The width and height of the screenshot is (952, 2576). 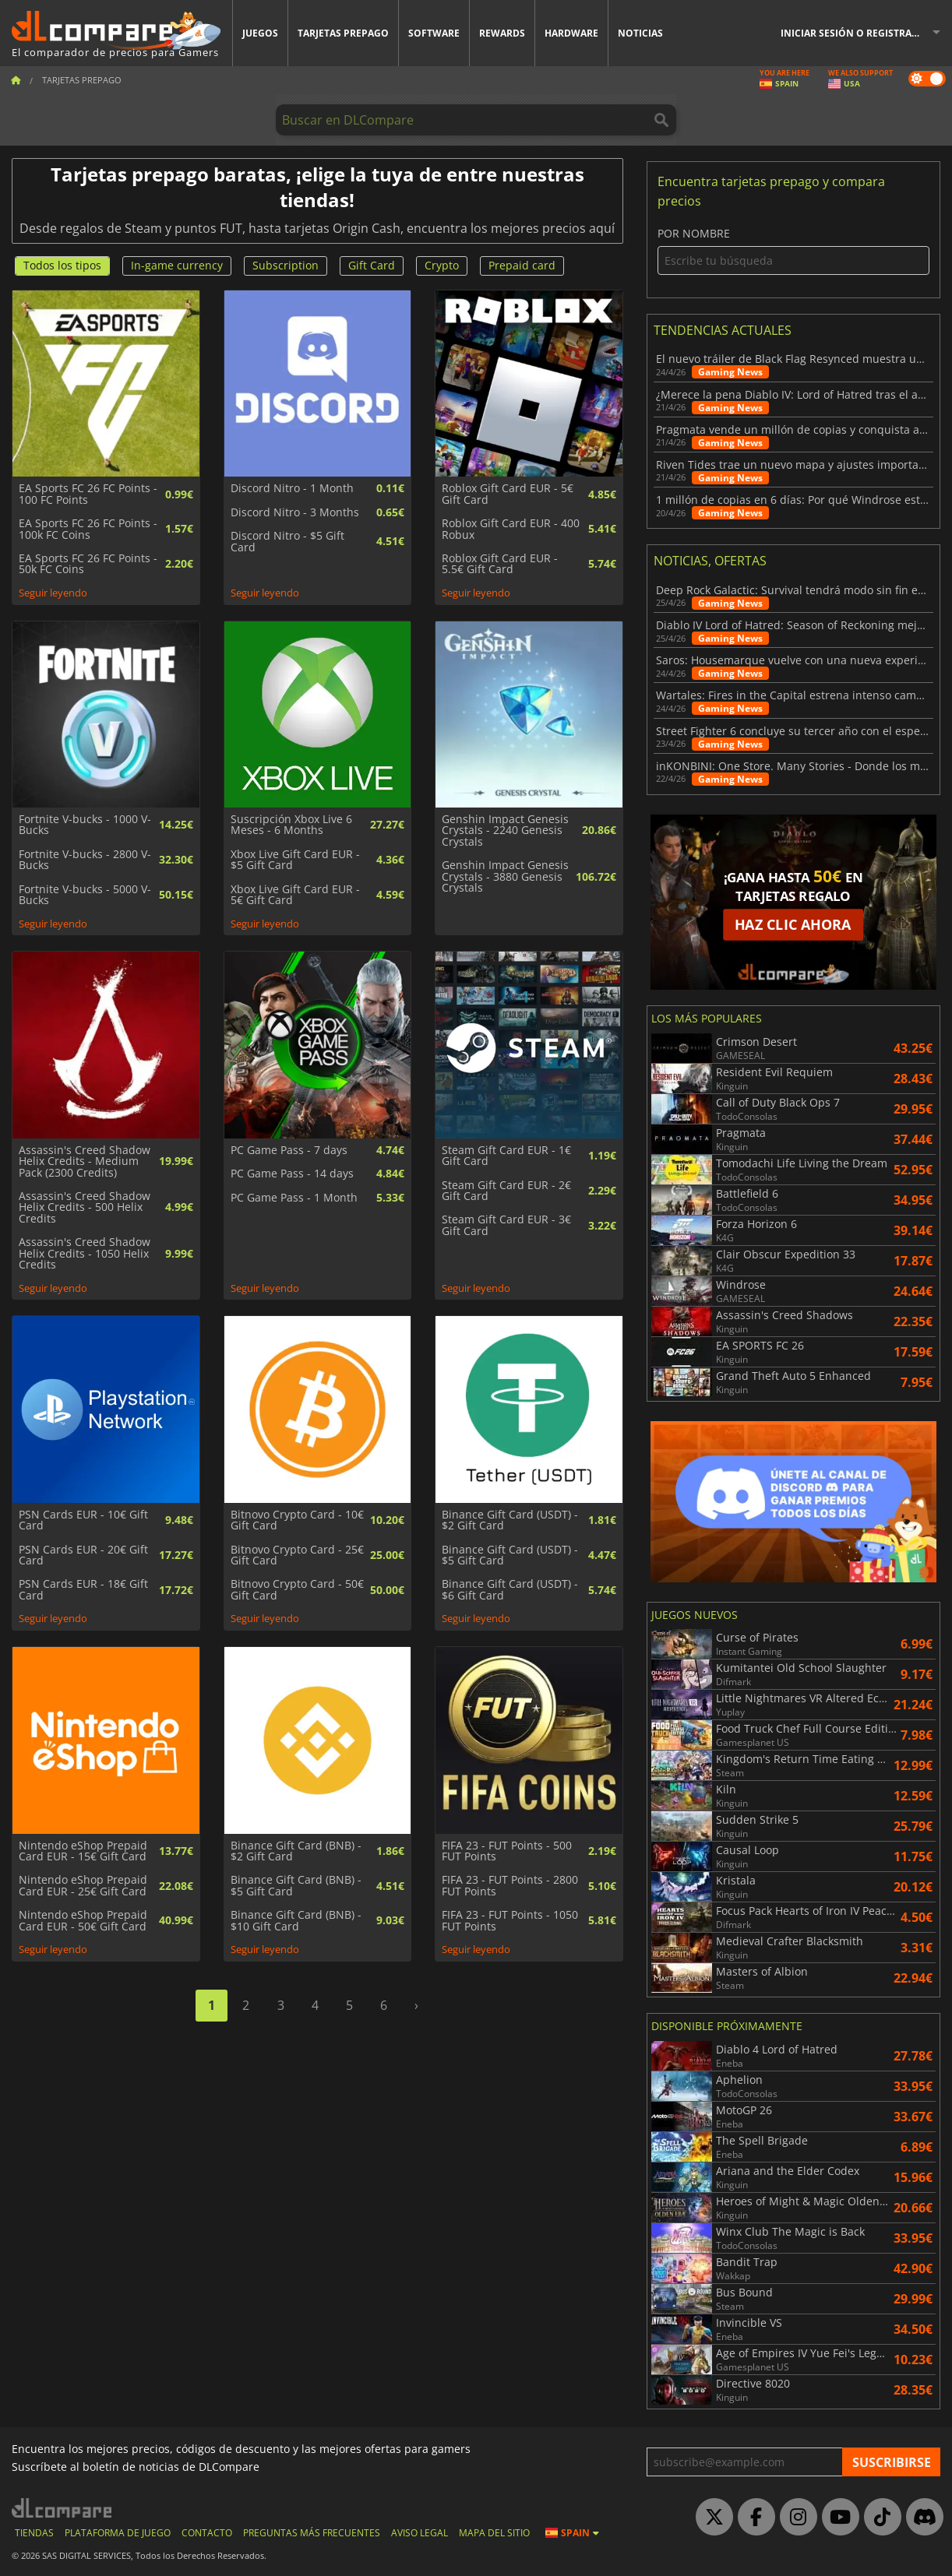 What do you see at coordinates (297, 1555) in the screenshot?
I see `Bitnovo Crypto Card - 25€ Gift Card` at bounding box center [297, 1555].